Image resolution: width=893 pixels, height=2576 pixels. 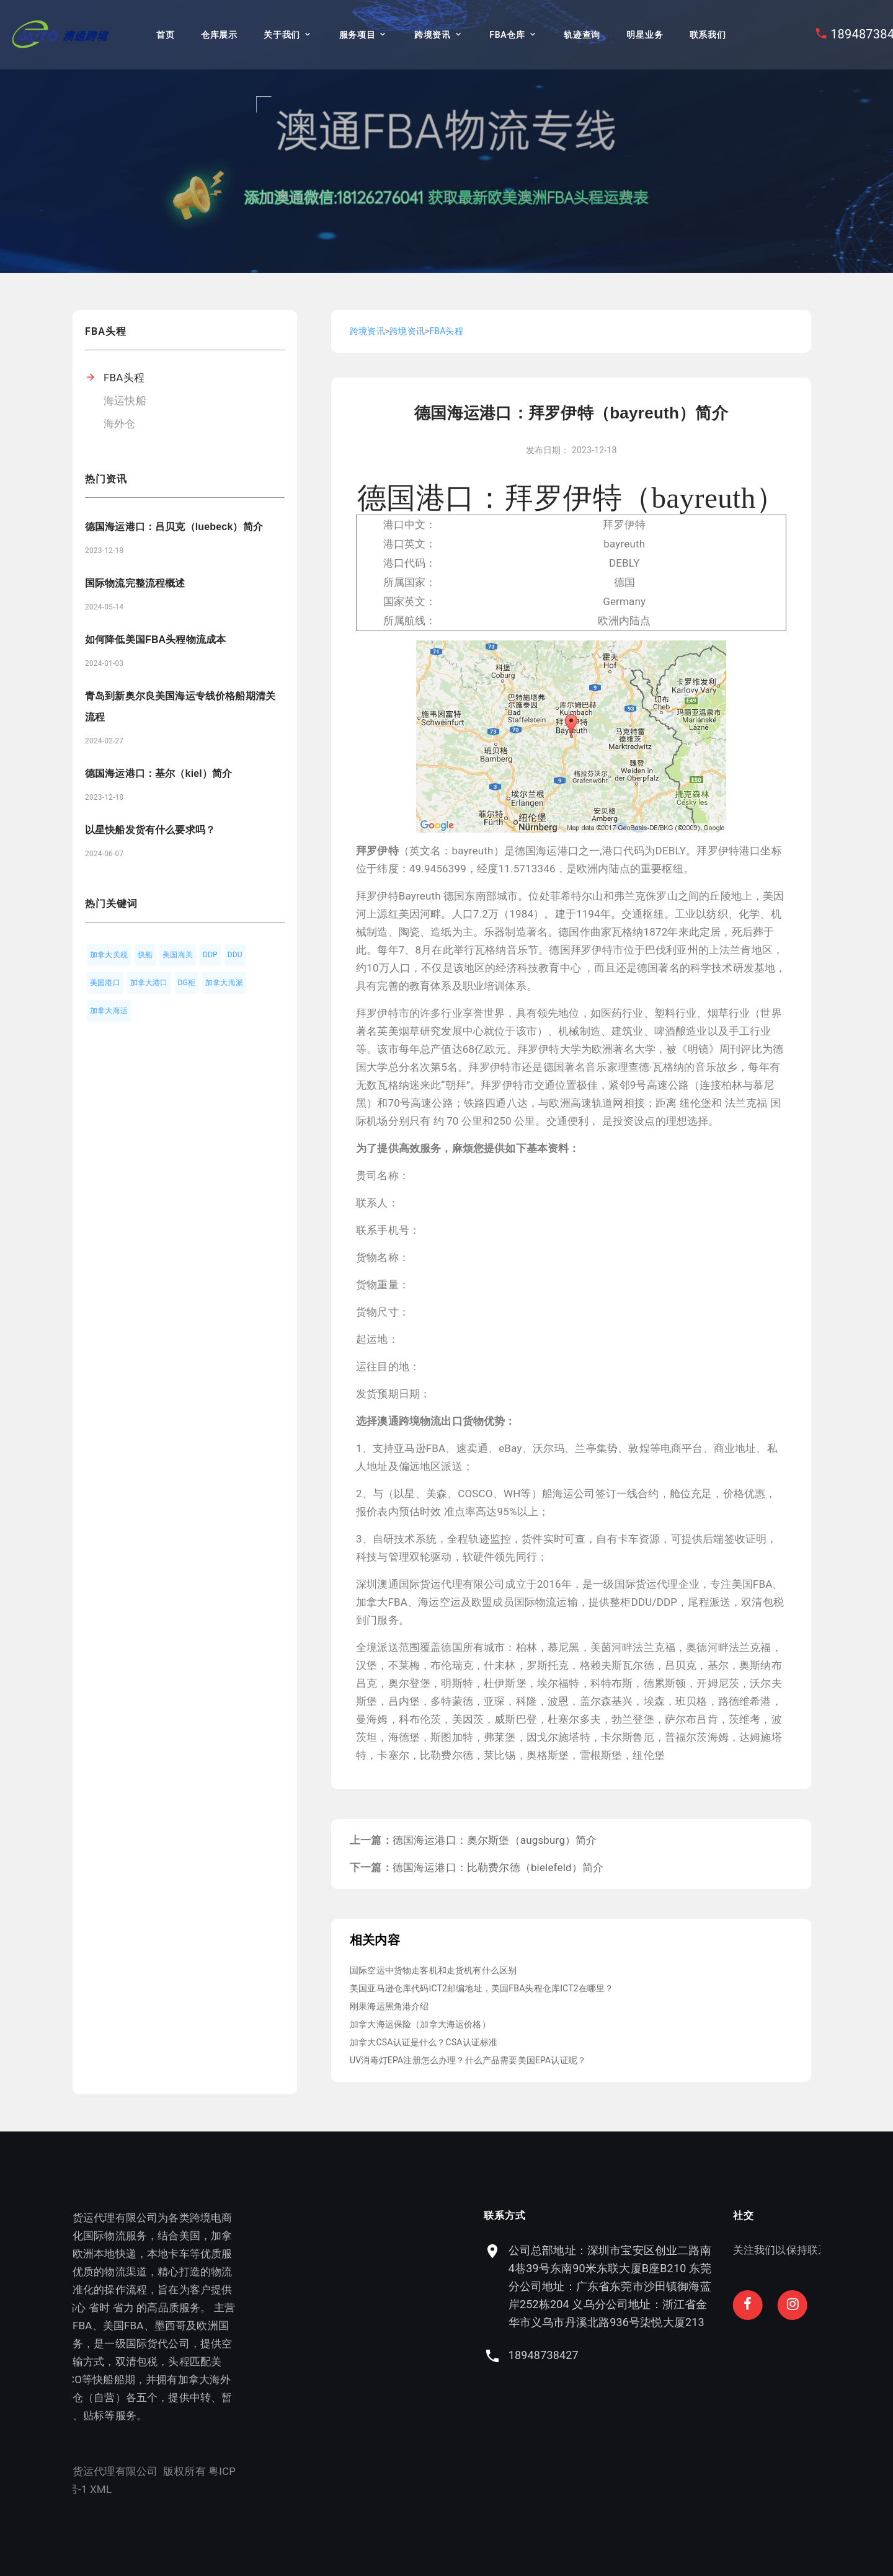 What do you see at coordinates (507, 35) in the screenshot?
I see `FBA仓库` at bounding box center [507, 35].